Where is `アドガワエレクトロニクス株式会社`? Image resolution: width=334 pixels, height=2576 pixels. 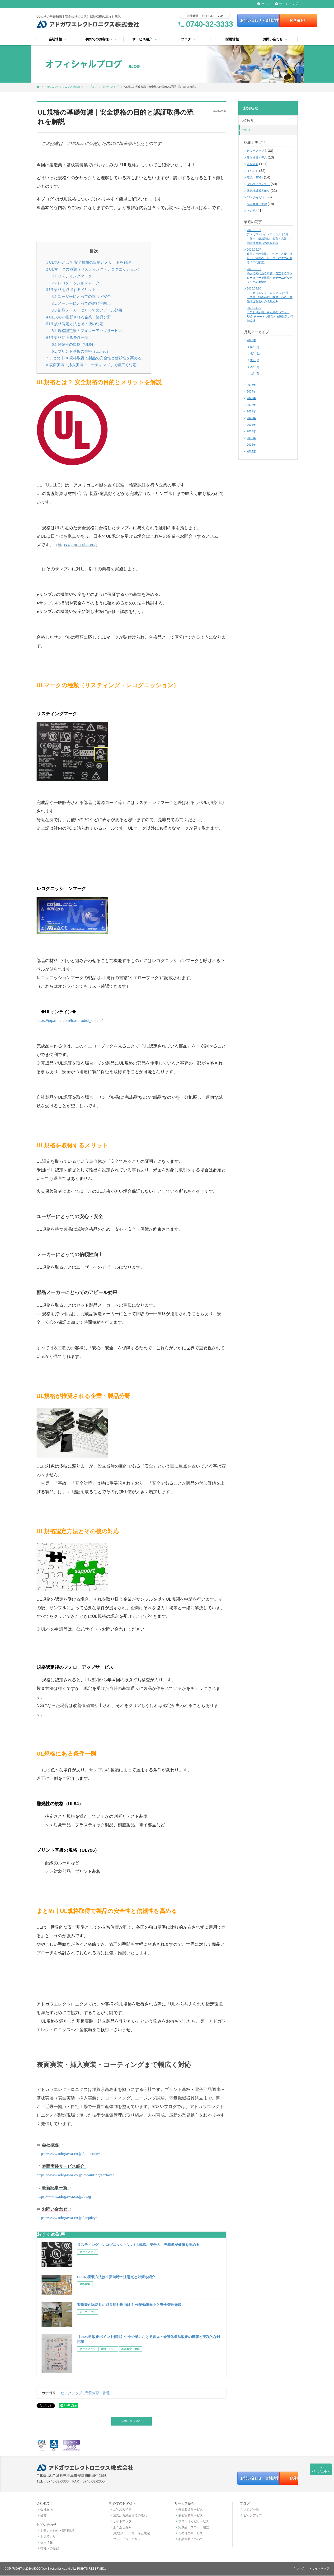
アドガワエレクトロニクス株式会社 is located at coordinates (62, 86).